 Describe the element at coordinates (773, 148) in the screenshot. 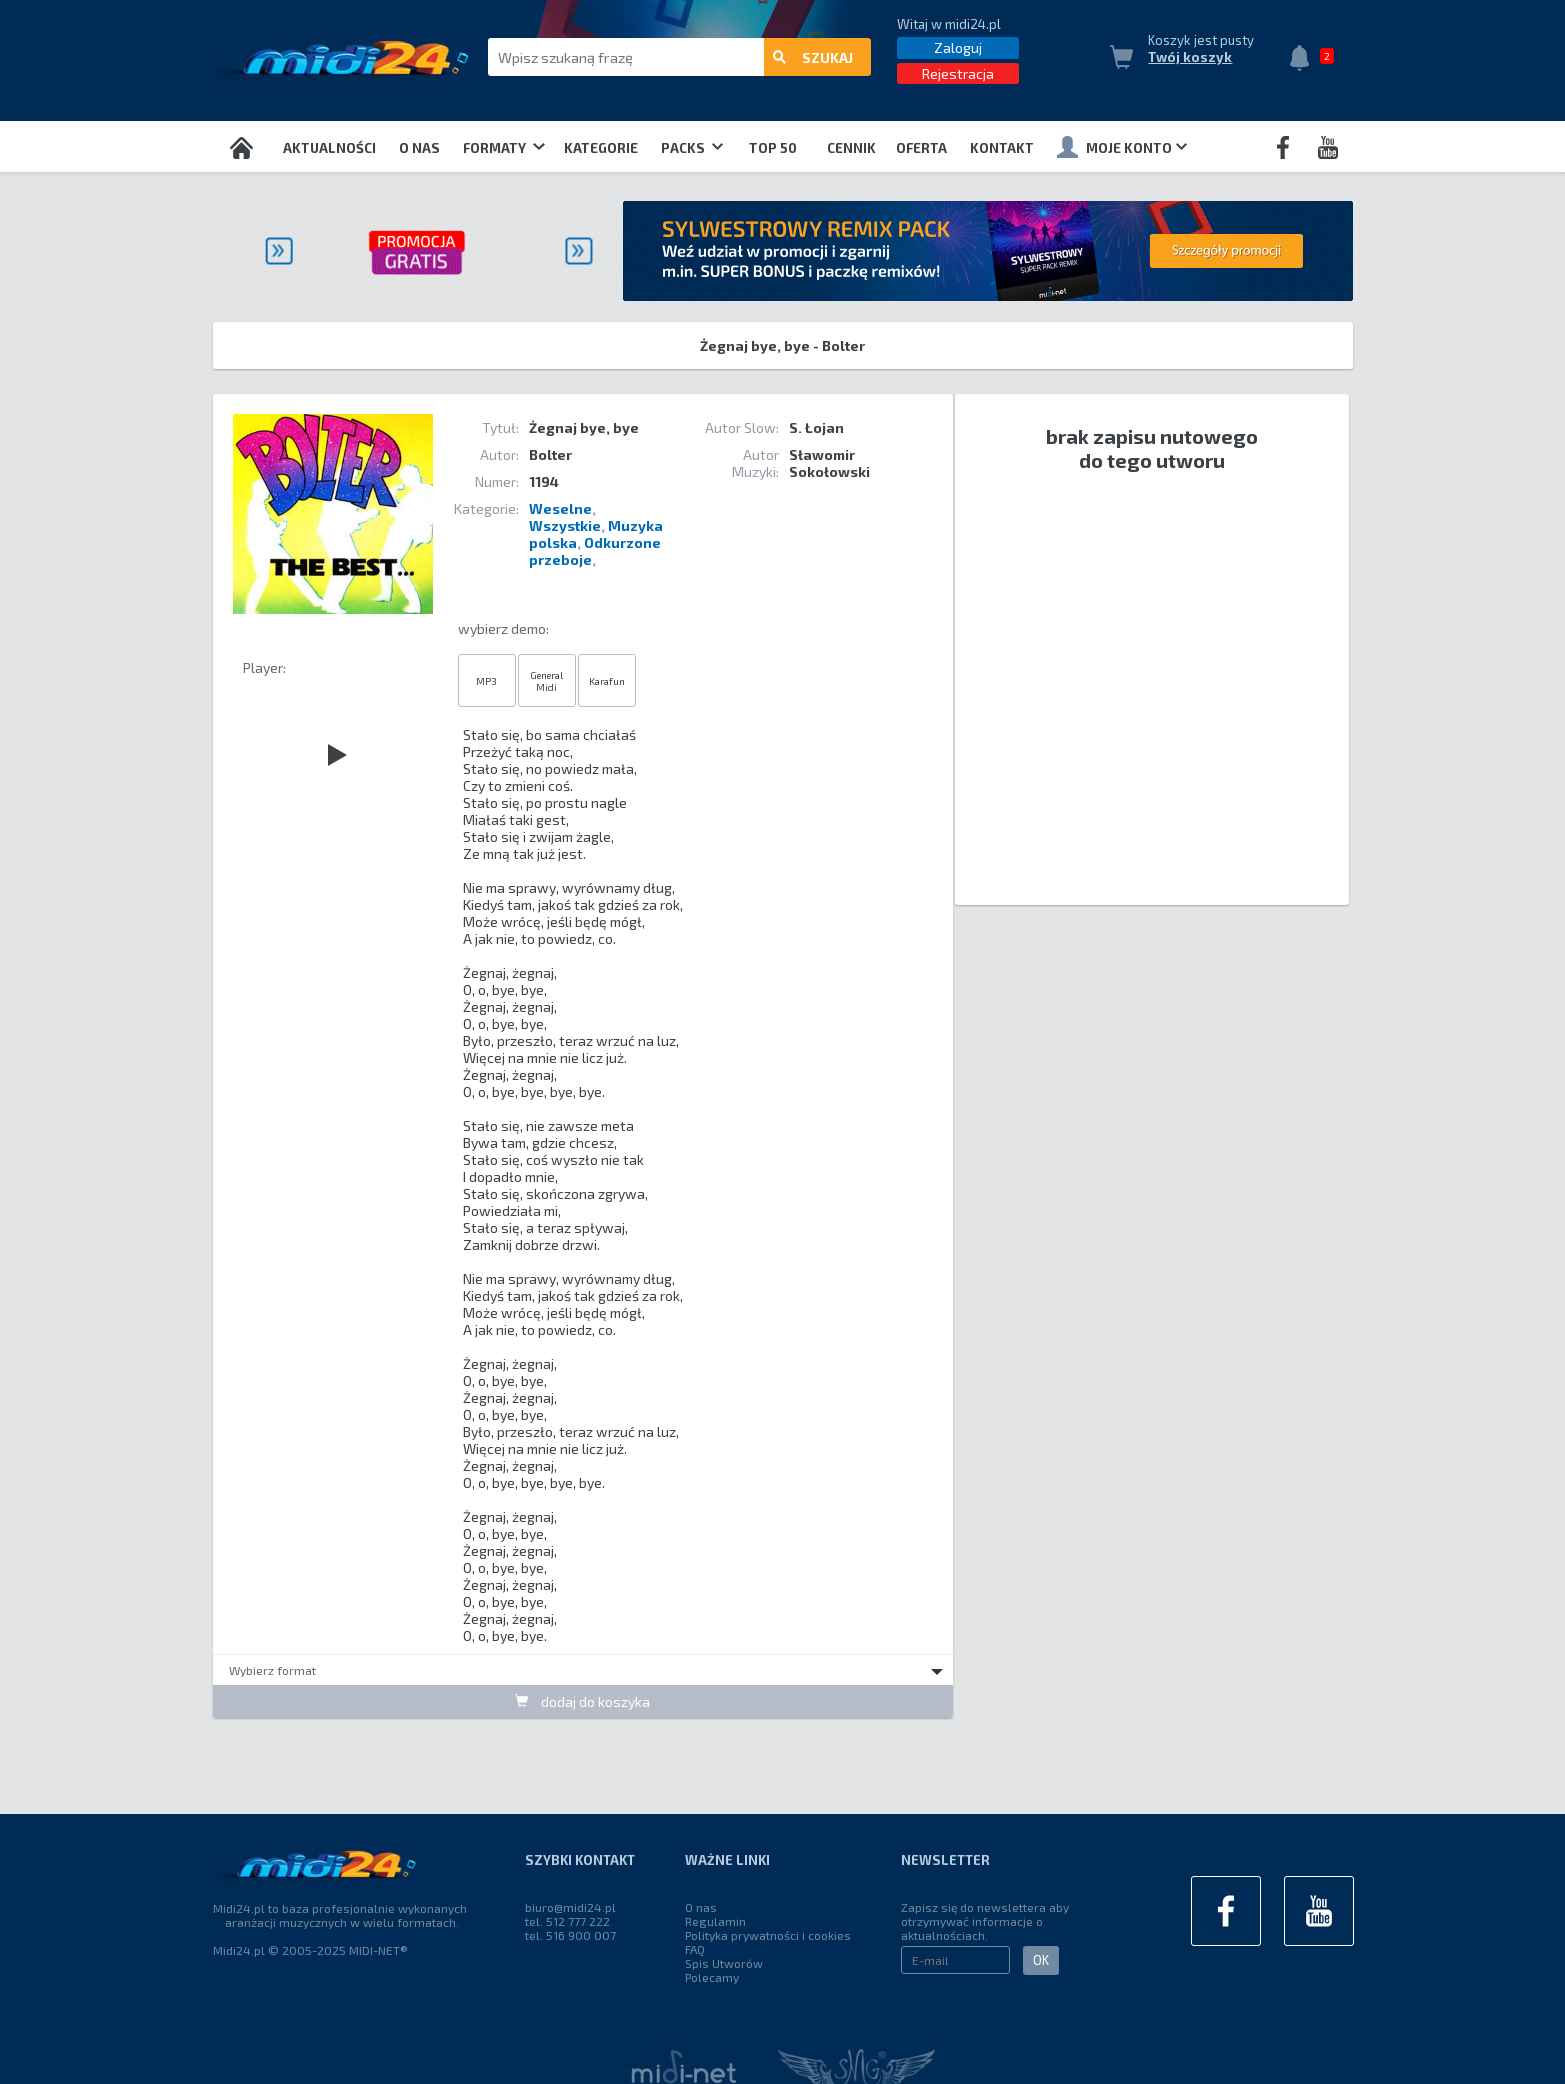

I see `TOP 50` at that location.